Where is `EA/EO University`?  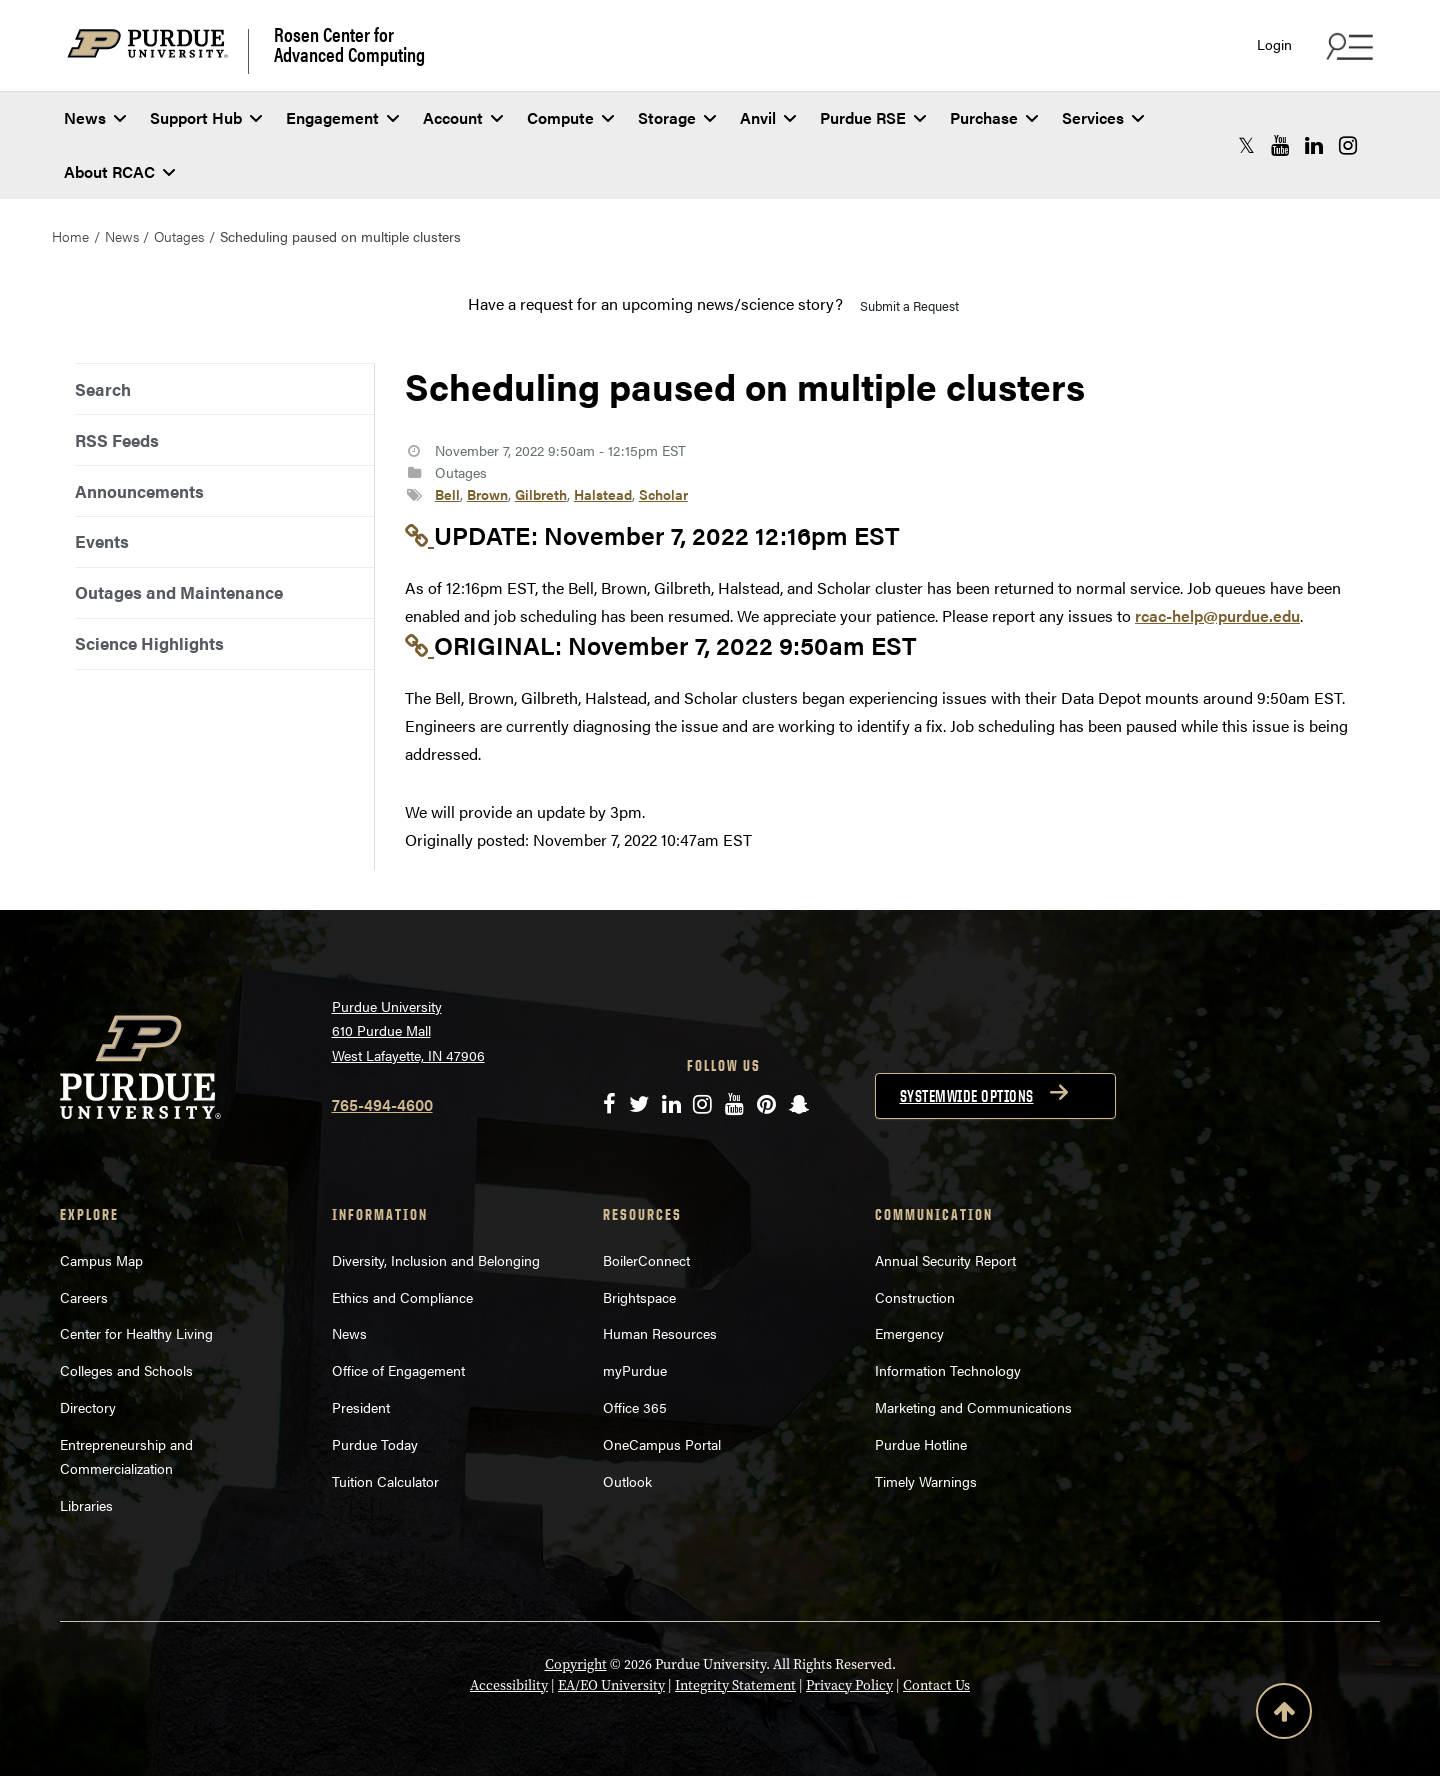
EA/EO University is located at coordinates (611, 1685).